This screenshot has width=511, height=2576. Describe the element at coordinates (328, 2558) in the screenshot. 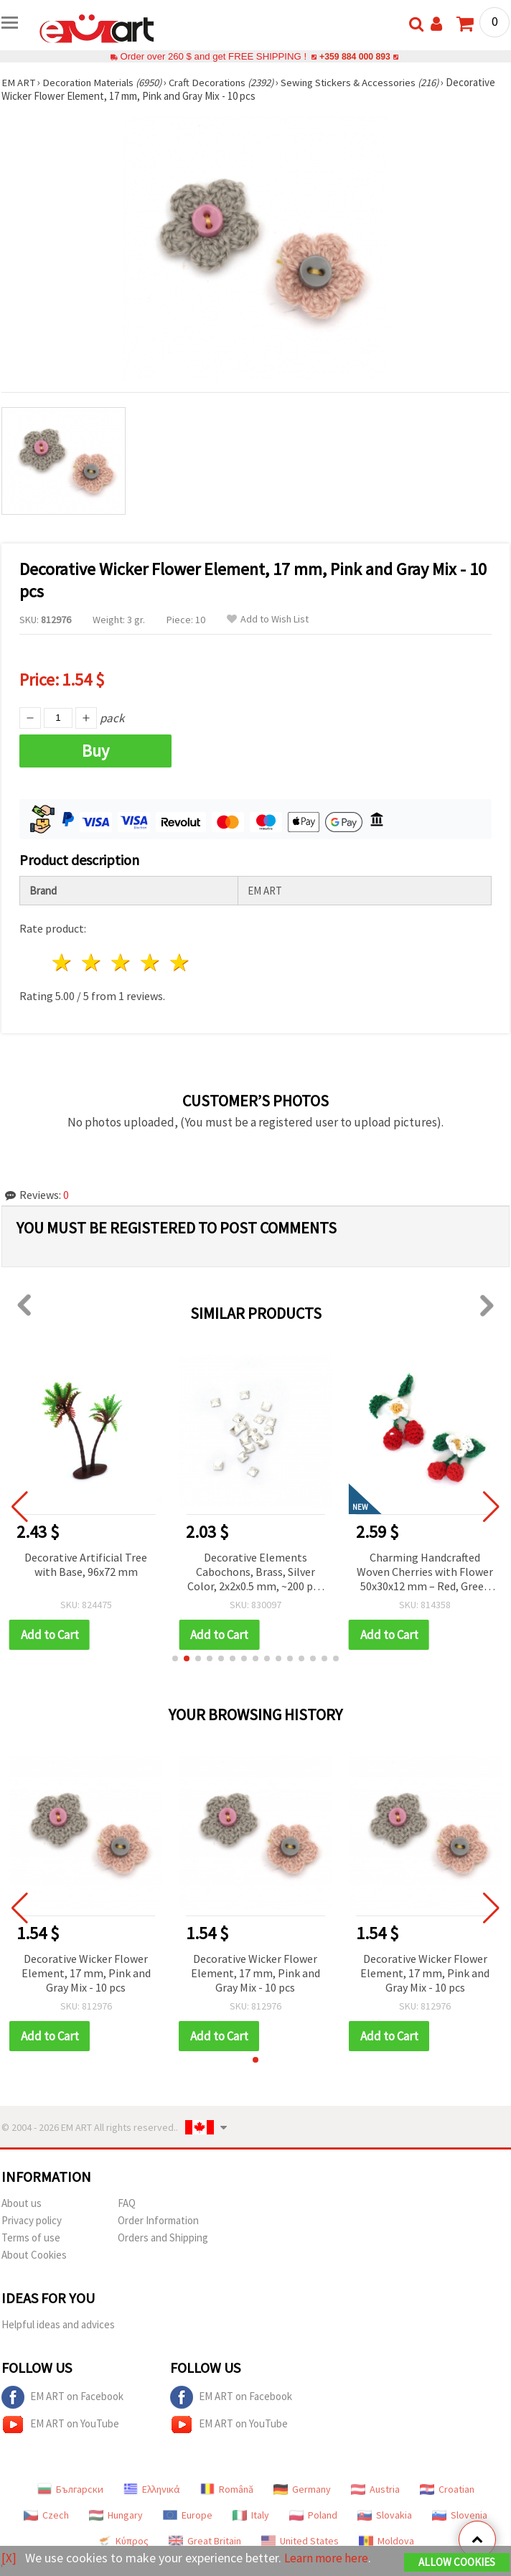

I see `Learn more here` at that location.